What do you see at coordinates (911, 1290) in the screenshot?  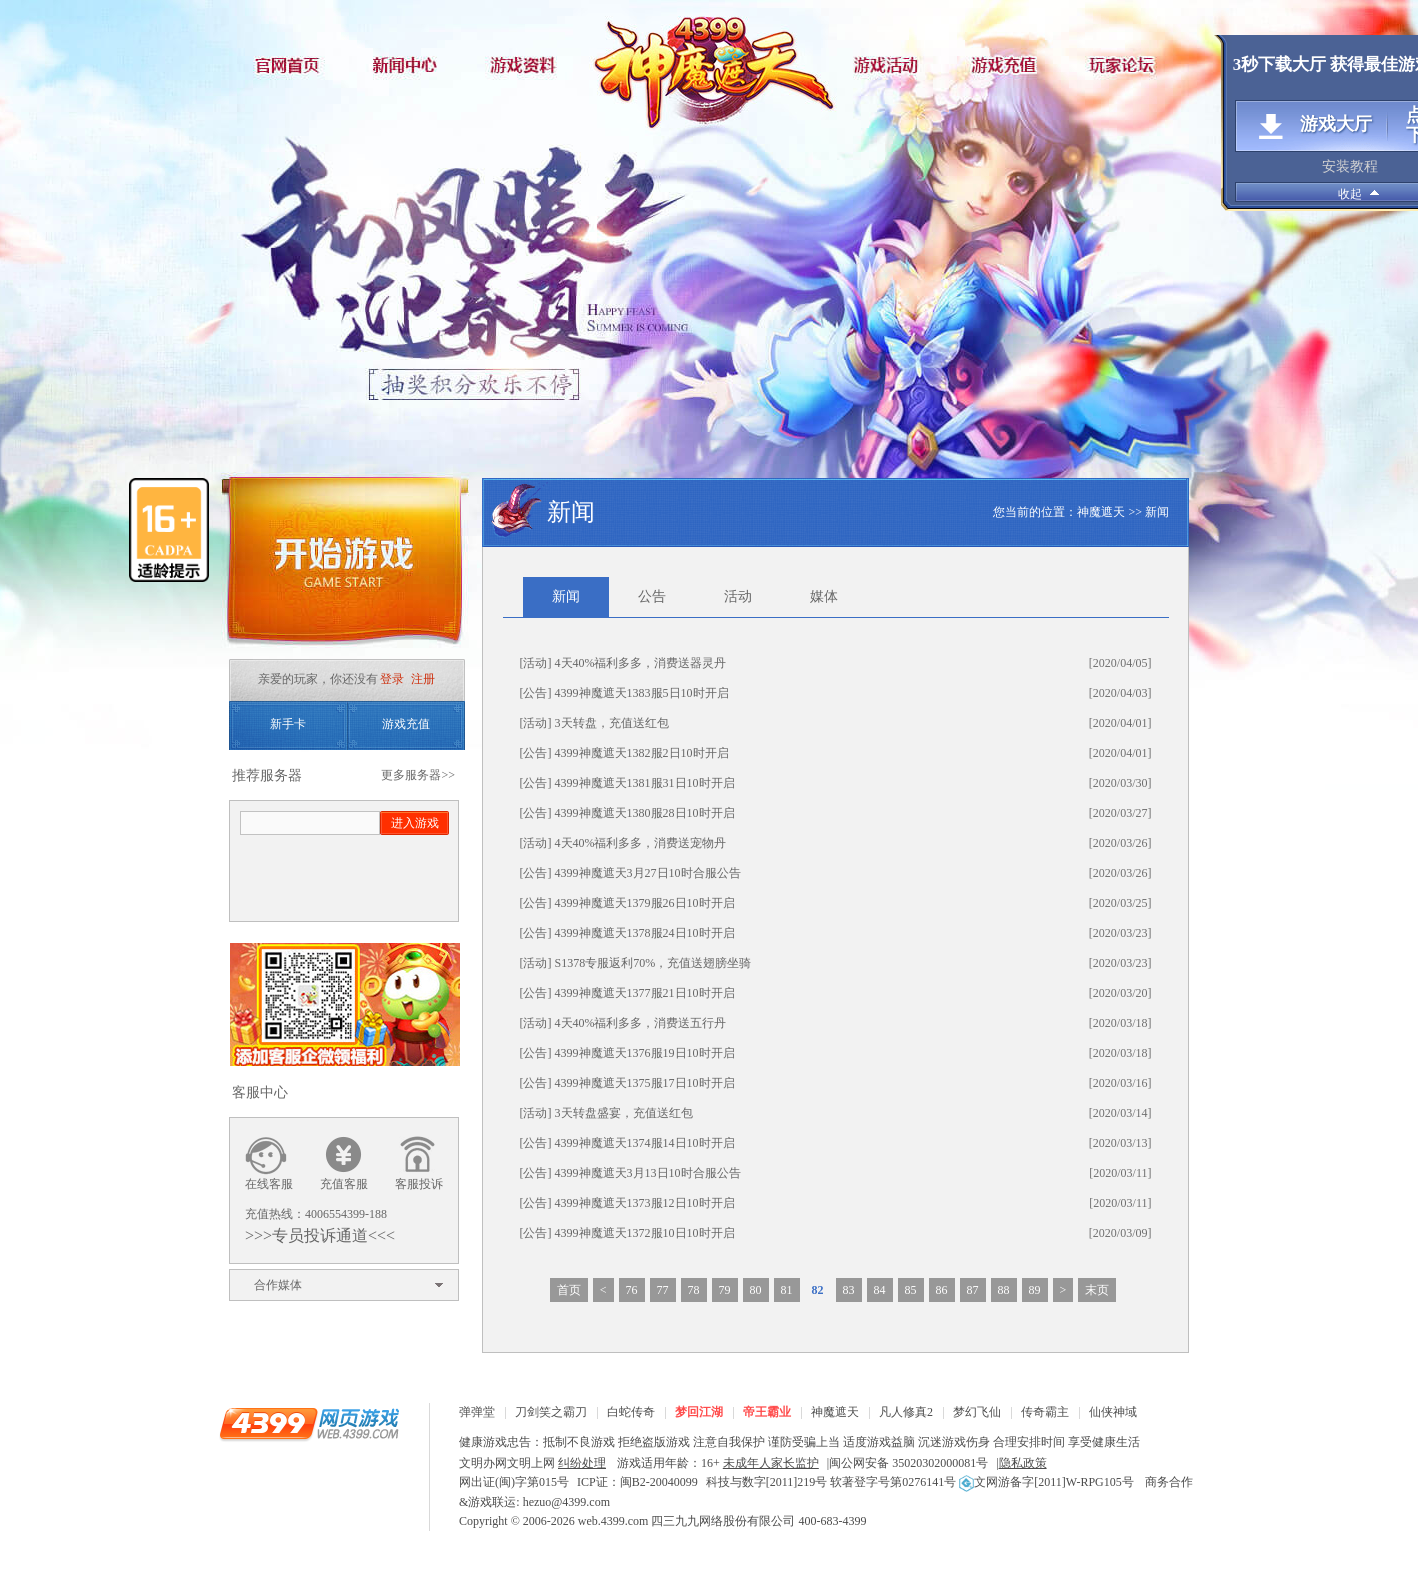 I see `85` at bounding box center [911, 1290].